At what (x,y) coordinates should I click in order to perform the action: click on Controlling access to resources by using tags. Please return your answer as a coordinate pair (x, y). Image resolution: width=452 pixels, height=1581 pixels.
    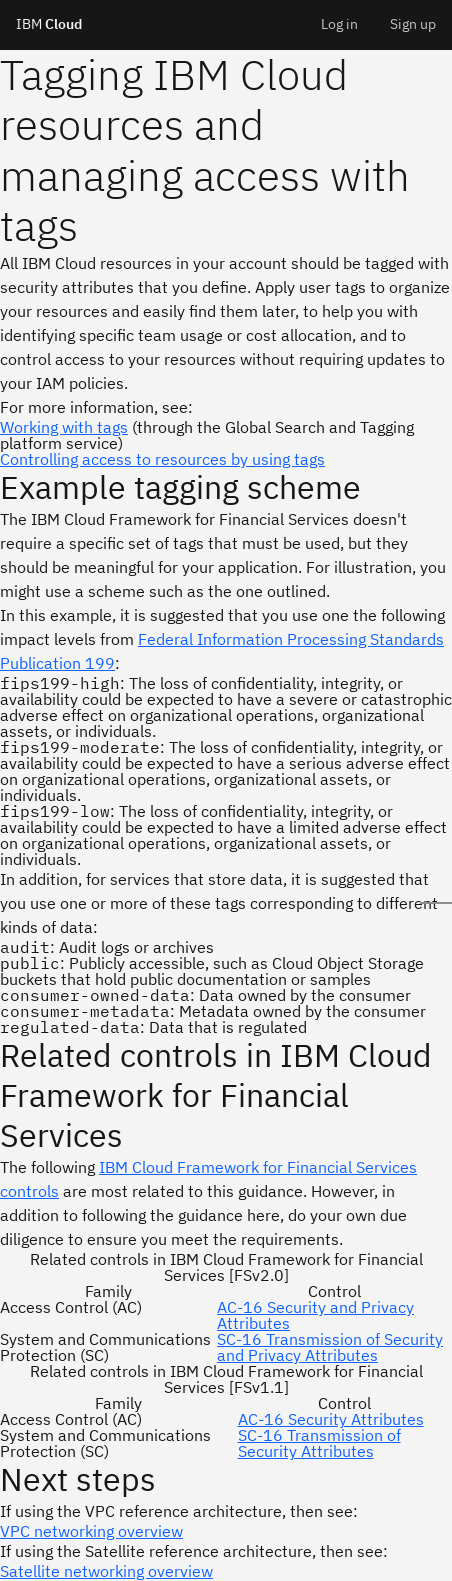
    Looking at the image, I should click on (162, 459).